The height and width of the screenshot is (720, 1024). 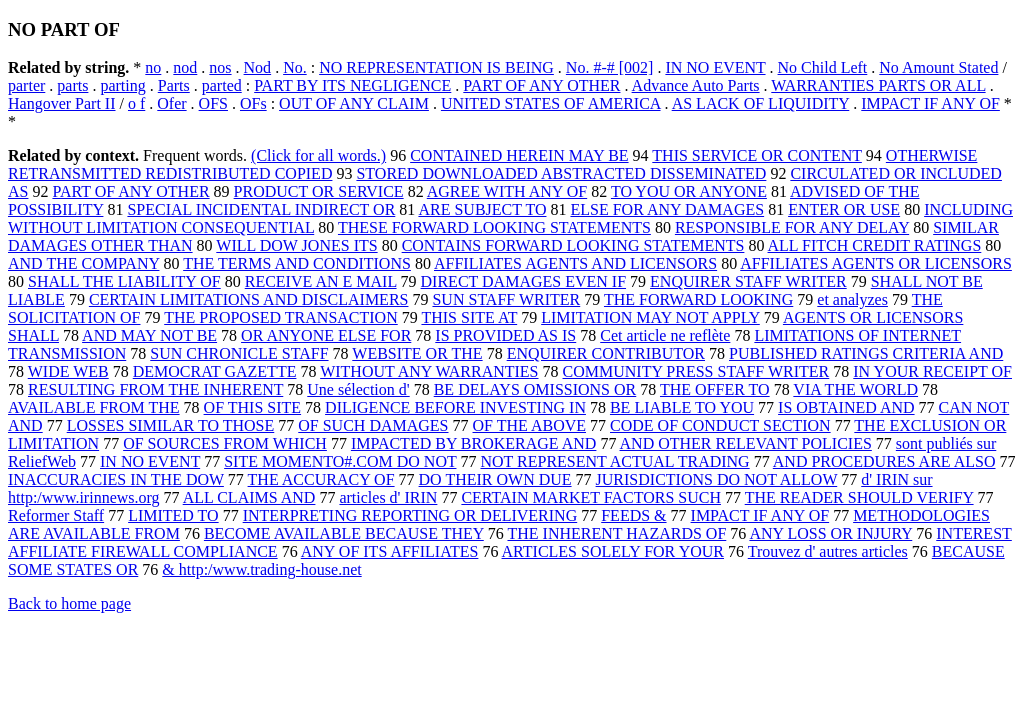 I want to click on AND THE COMPANY, so click(x=83, y=263).